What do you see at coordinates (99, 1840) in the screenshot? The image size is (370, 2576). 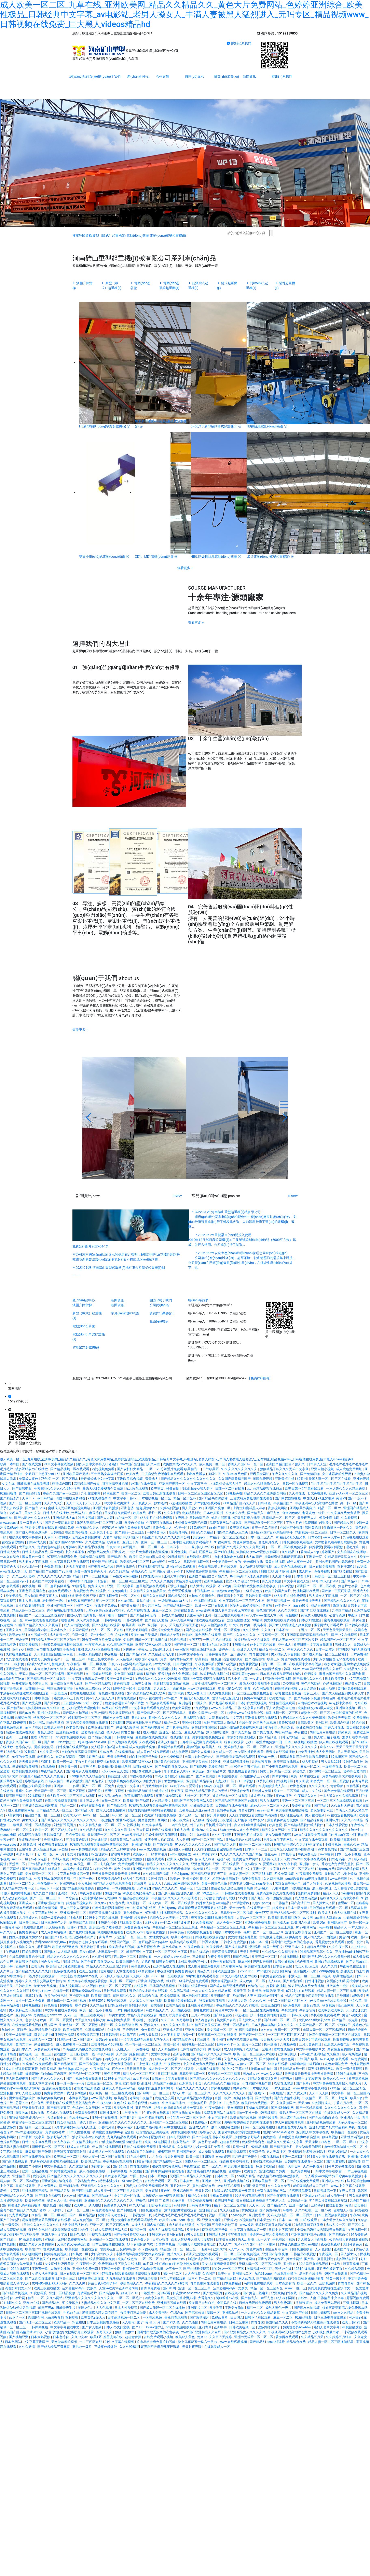 I see `淫妹妹影院` at bounding box center [99, 1840].